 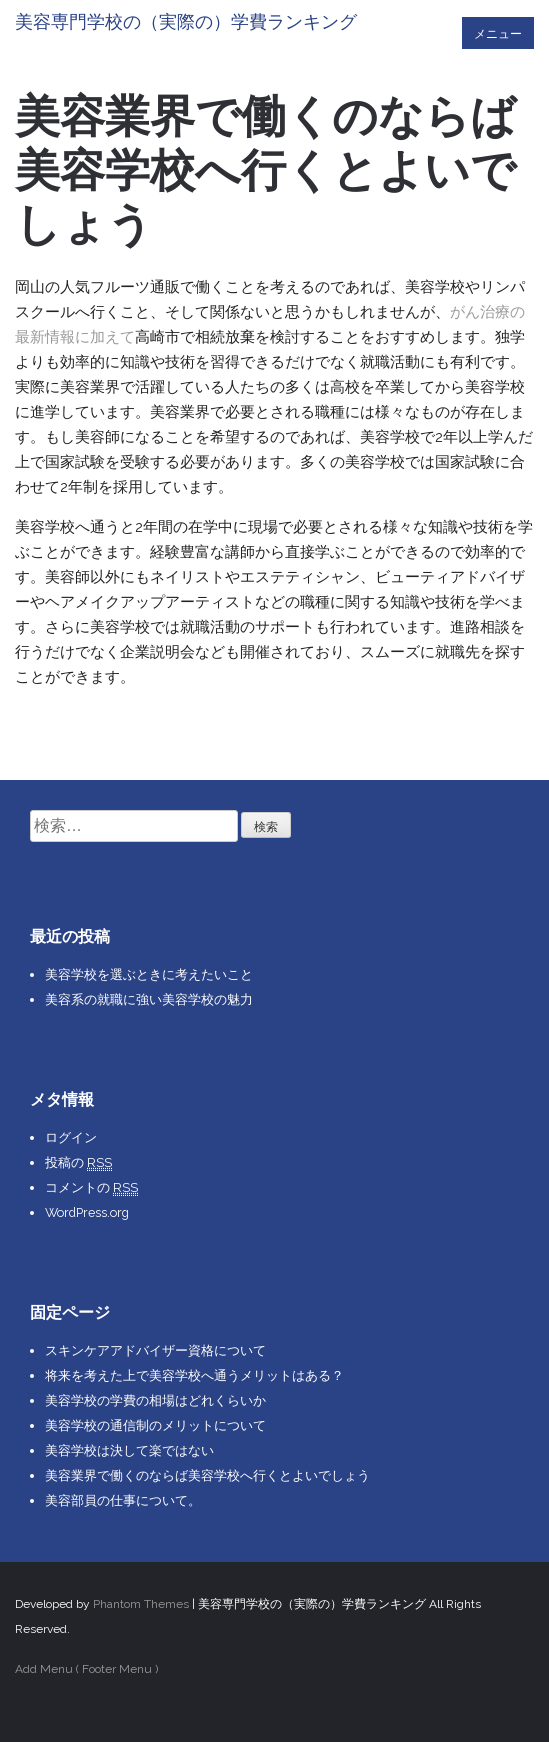 I want to click on 美容部員の仕事について。, so click(x=123, y=1500).